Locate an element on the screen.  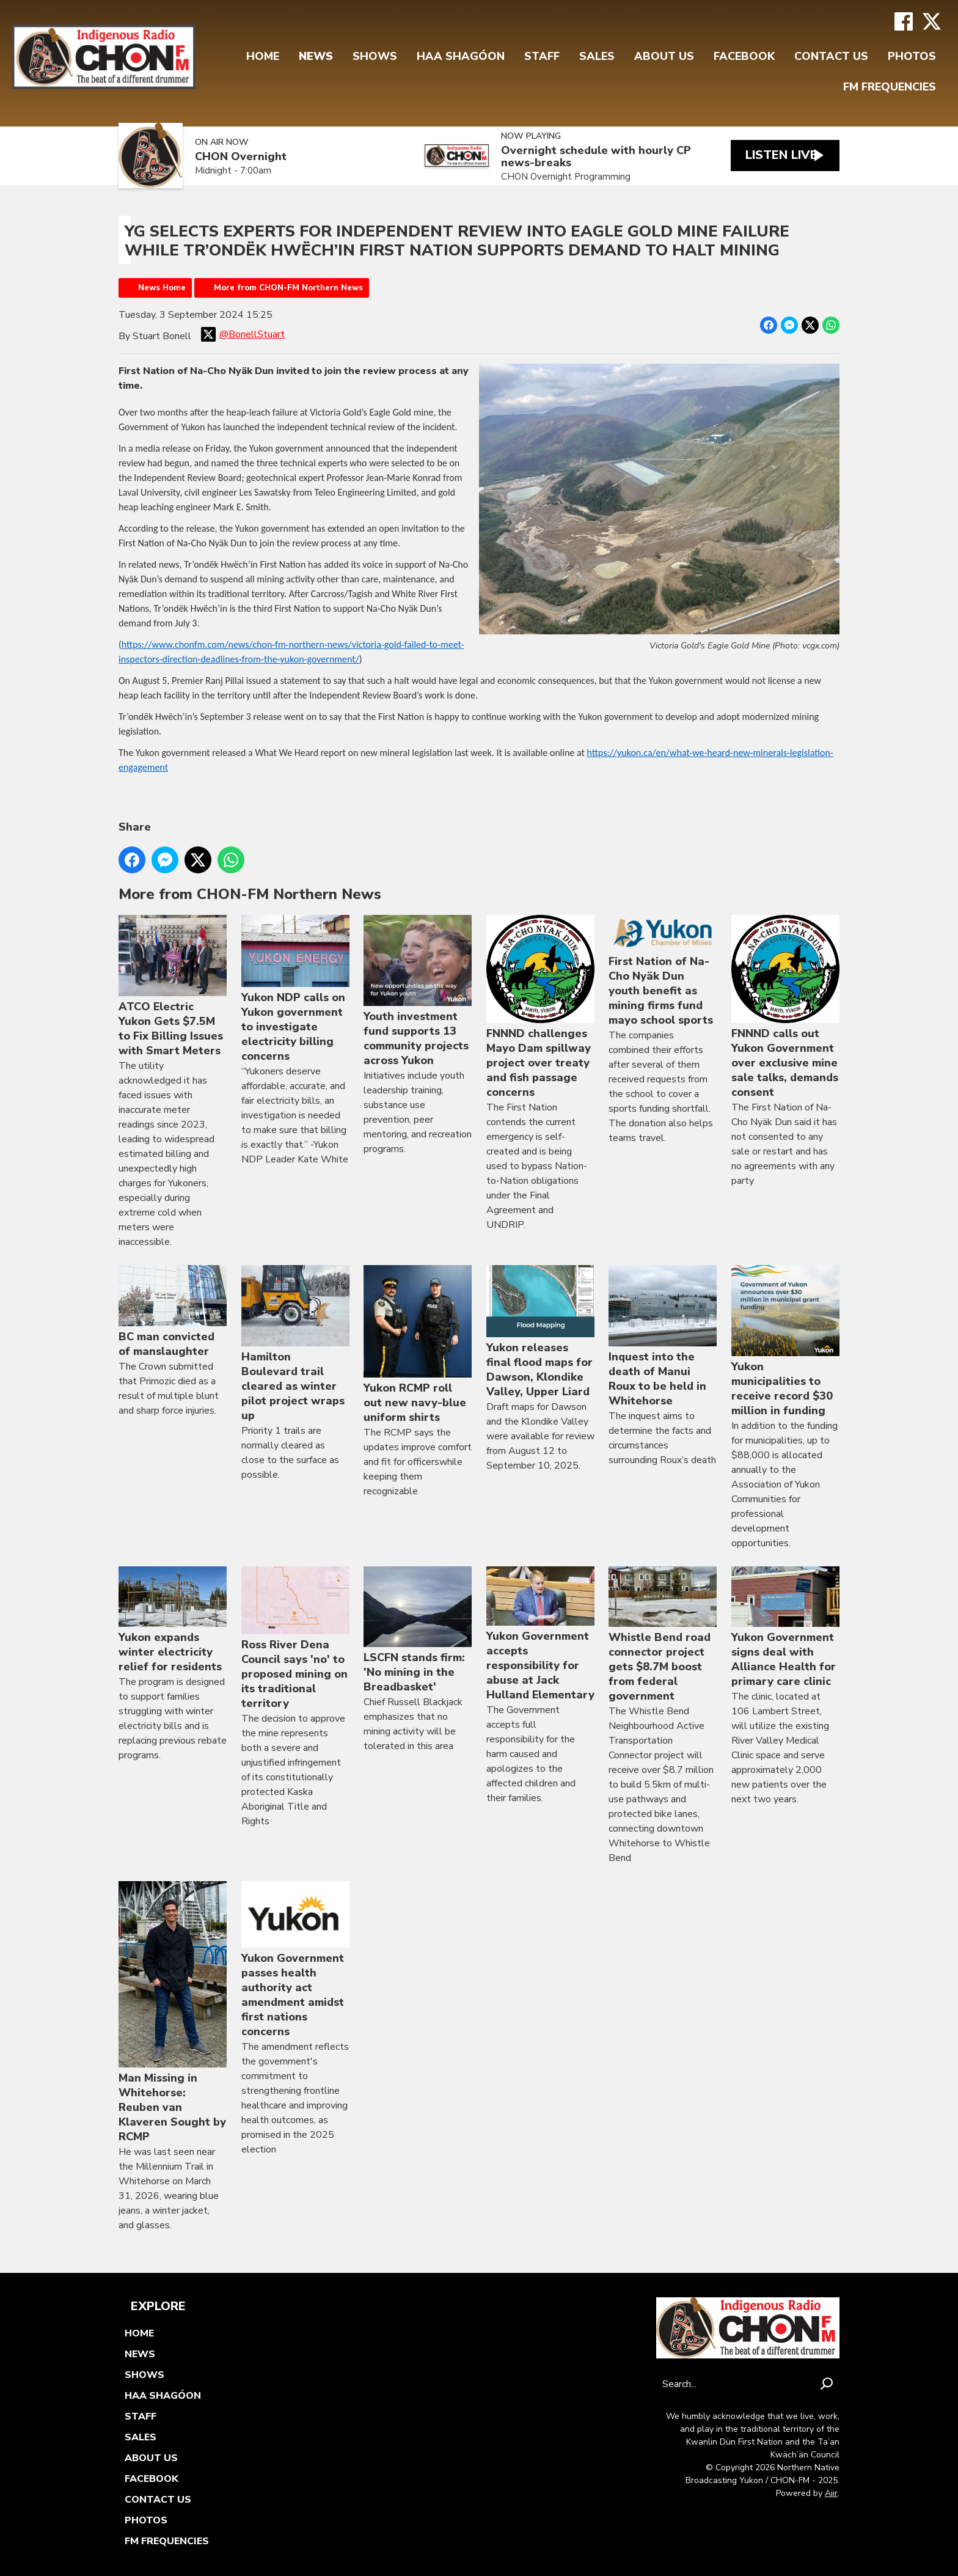
Shows is located at coordinates (375, 56).